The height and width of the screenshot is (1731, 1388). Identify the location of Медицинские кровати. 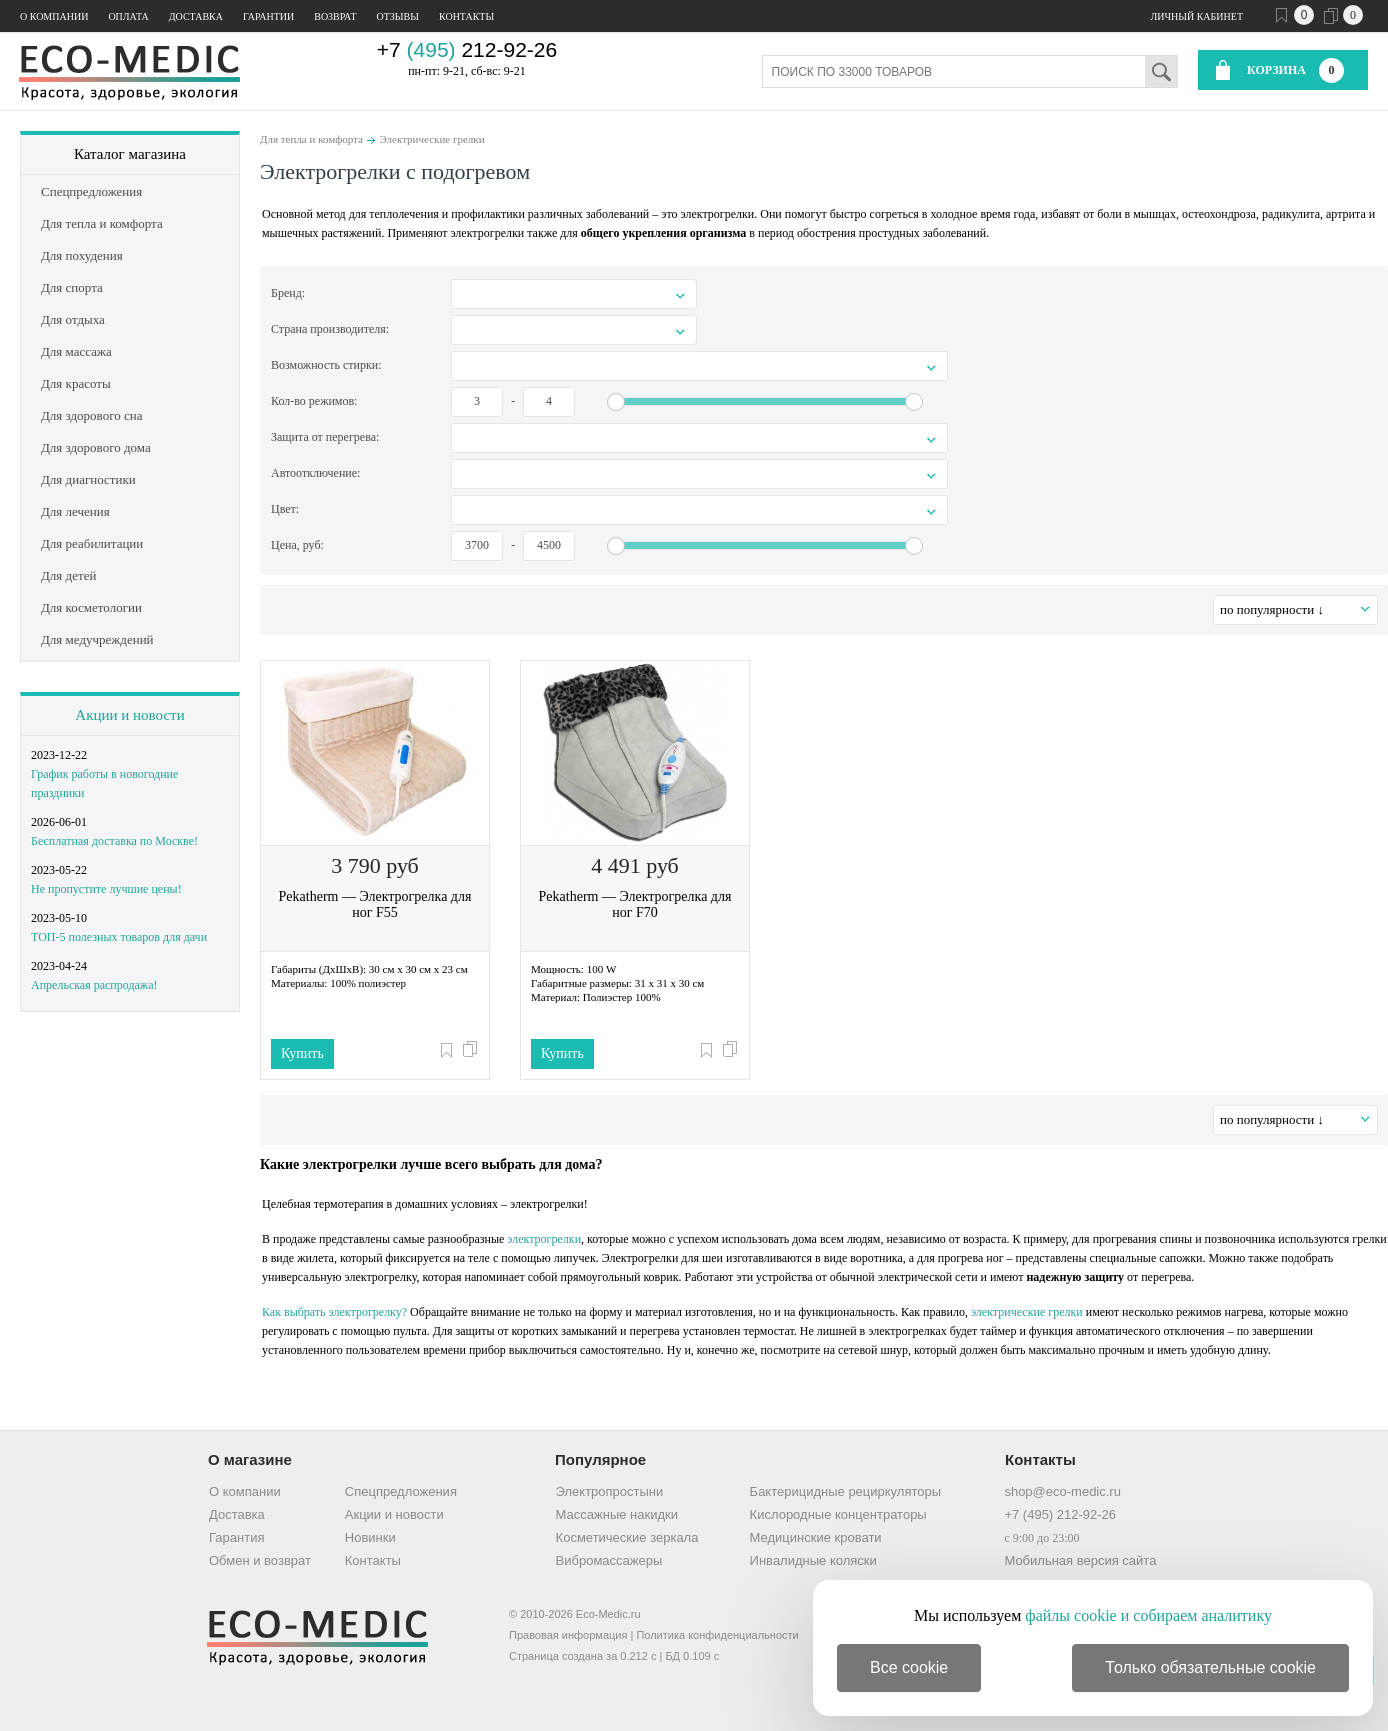
(816, 1537).